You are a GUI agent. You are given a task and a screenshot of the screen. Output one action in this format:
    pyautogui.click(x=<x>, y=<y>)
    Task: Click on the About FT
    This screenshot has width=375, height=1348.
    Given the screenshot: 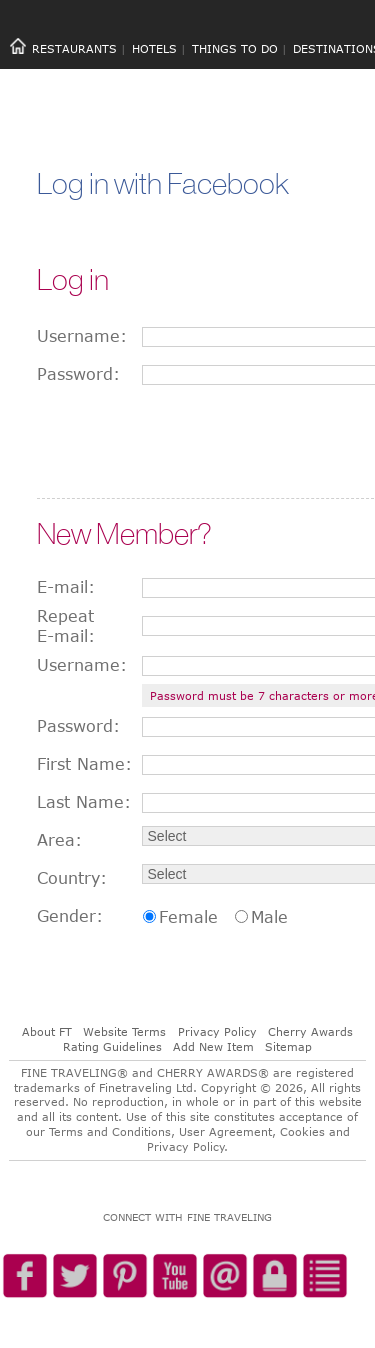 What is the action you would take?
    pyautogui.click(x=47, y=1031)
    